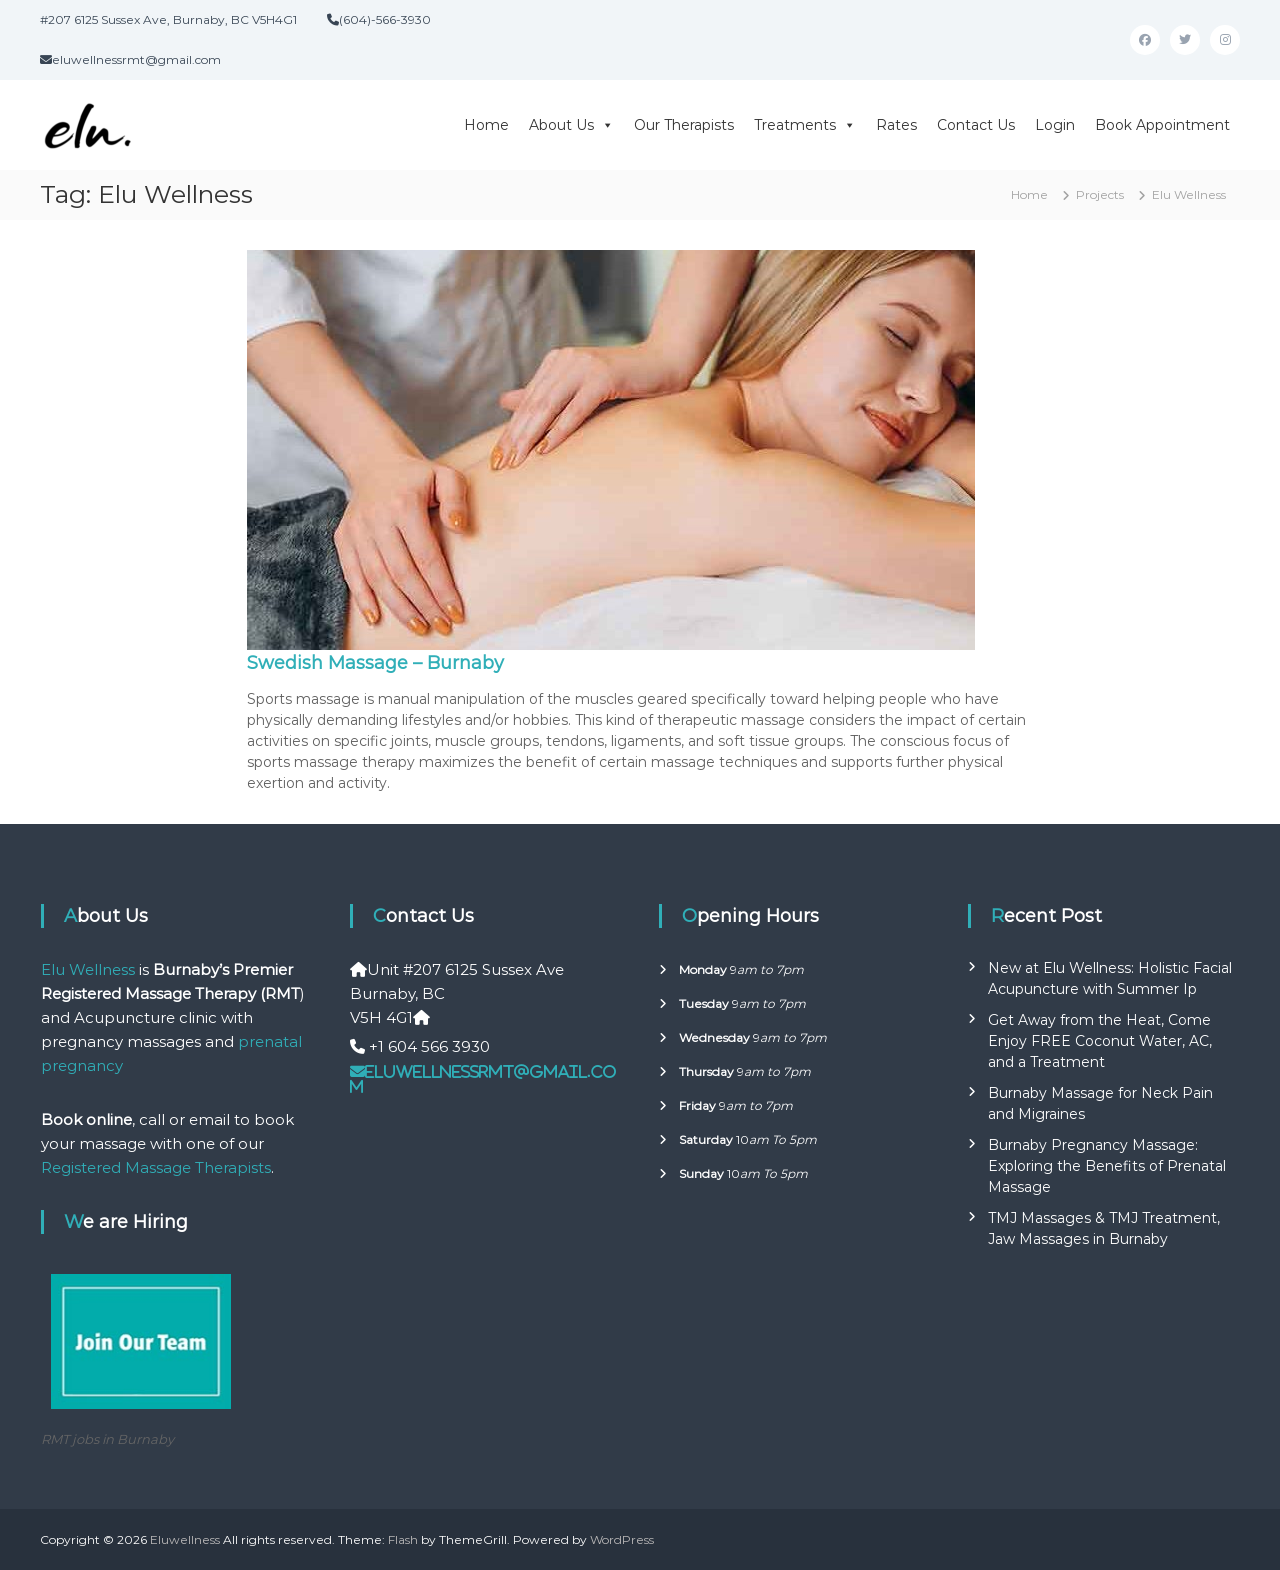  What do you see at coordinates (622, 1539) in the screenshot?
I see `WordPress` at bounding box center [622, 1539].